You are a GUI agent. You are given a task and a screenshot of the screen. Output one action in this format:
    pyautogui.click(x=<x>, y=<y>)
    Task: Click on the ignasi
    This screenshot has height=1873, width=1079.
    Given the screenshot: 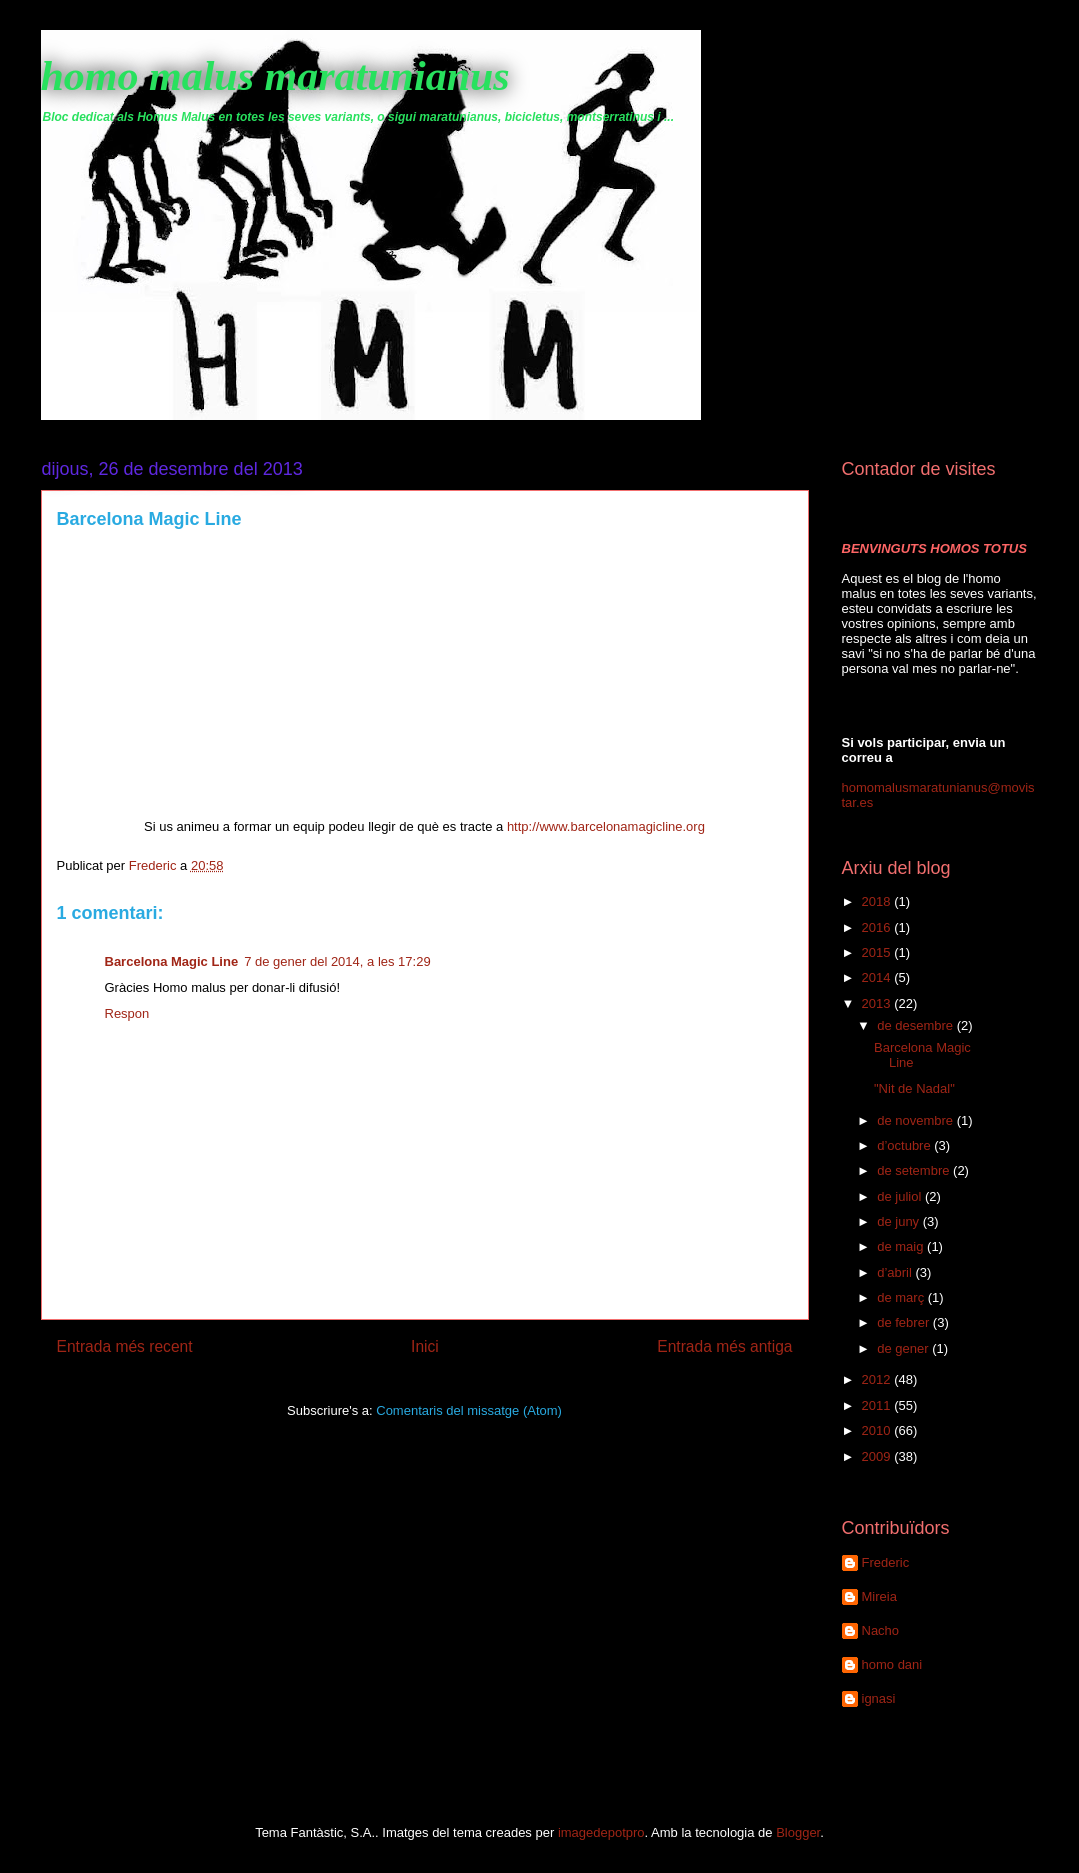 What is the action you would take?
    pyautogui.click(x=879, y=1698)
    